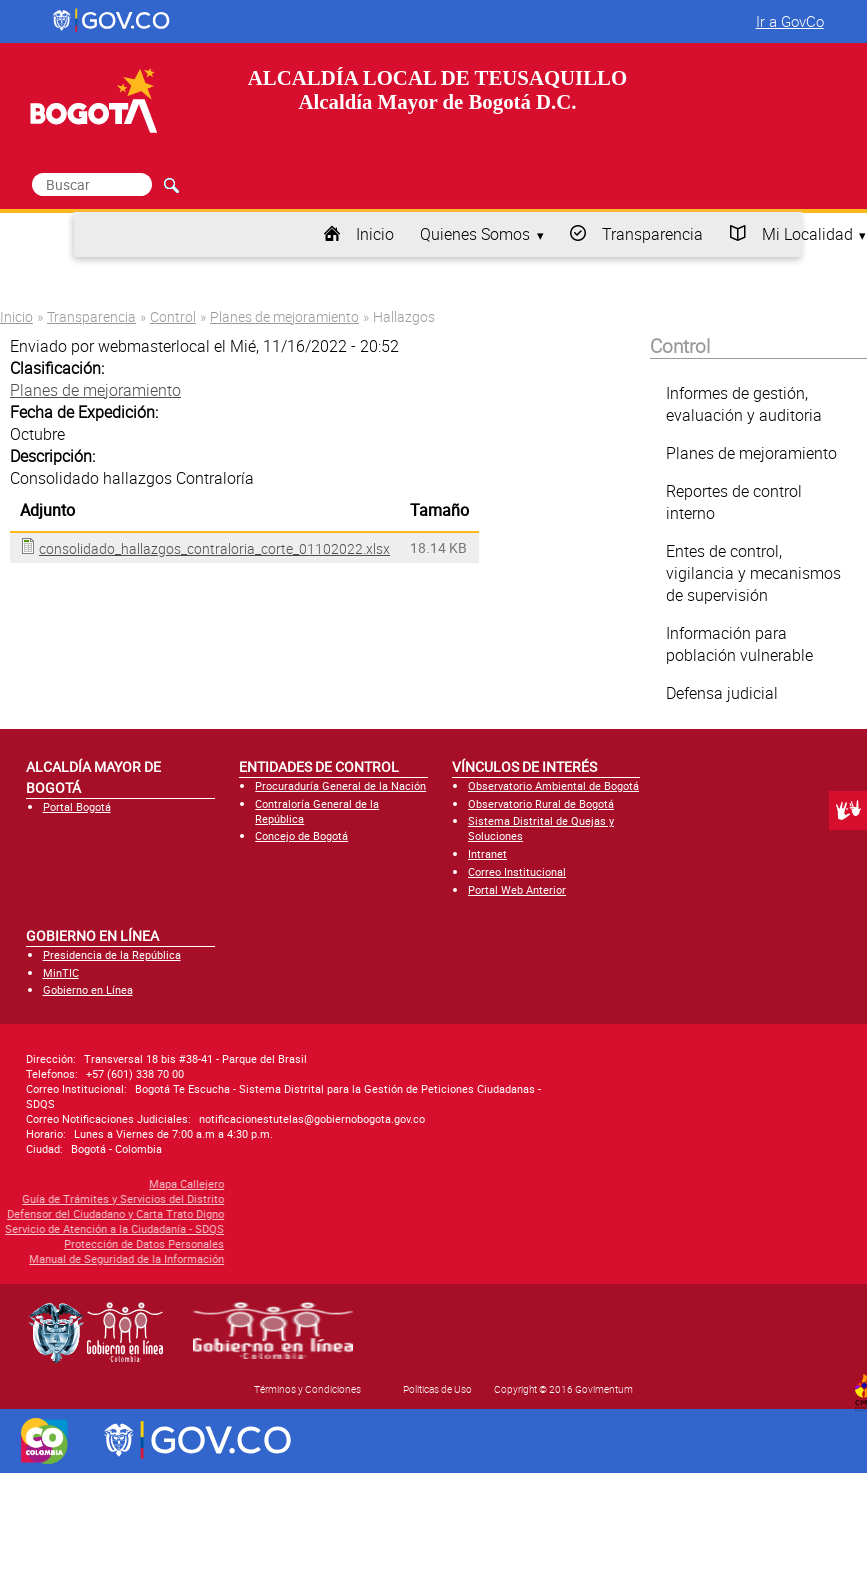  Describe the element at coordinates (307, 1389) in the screenshot. I see `Términos y Condiciones` at that location.